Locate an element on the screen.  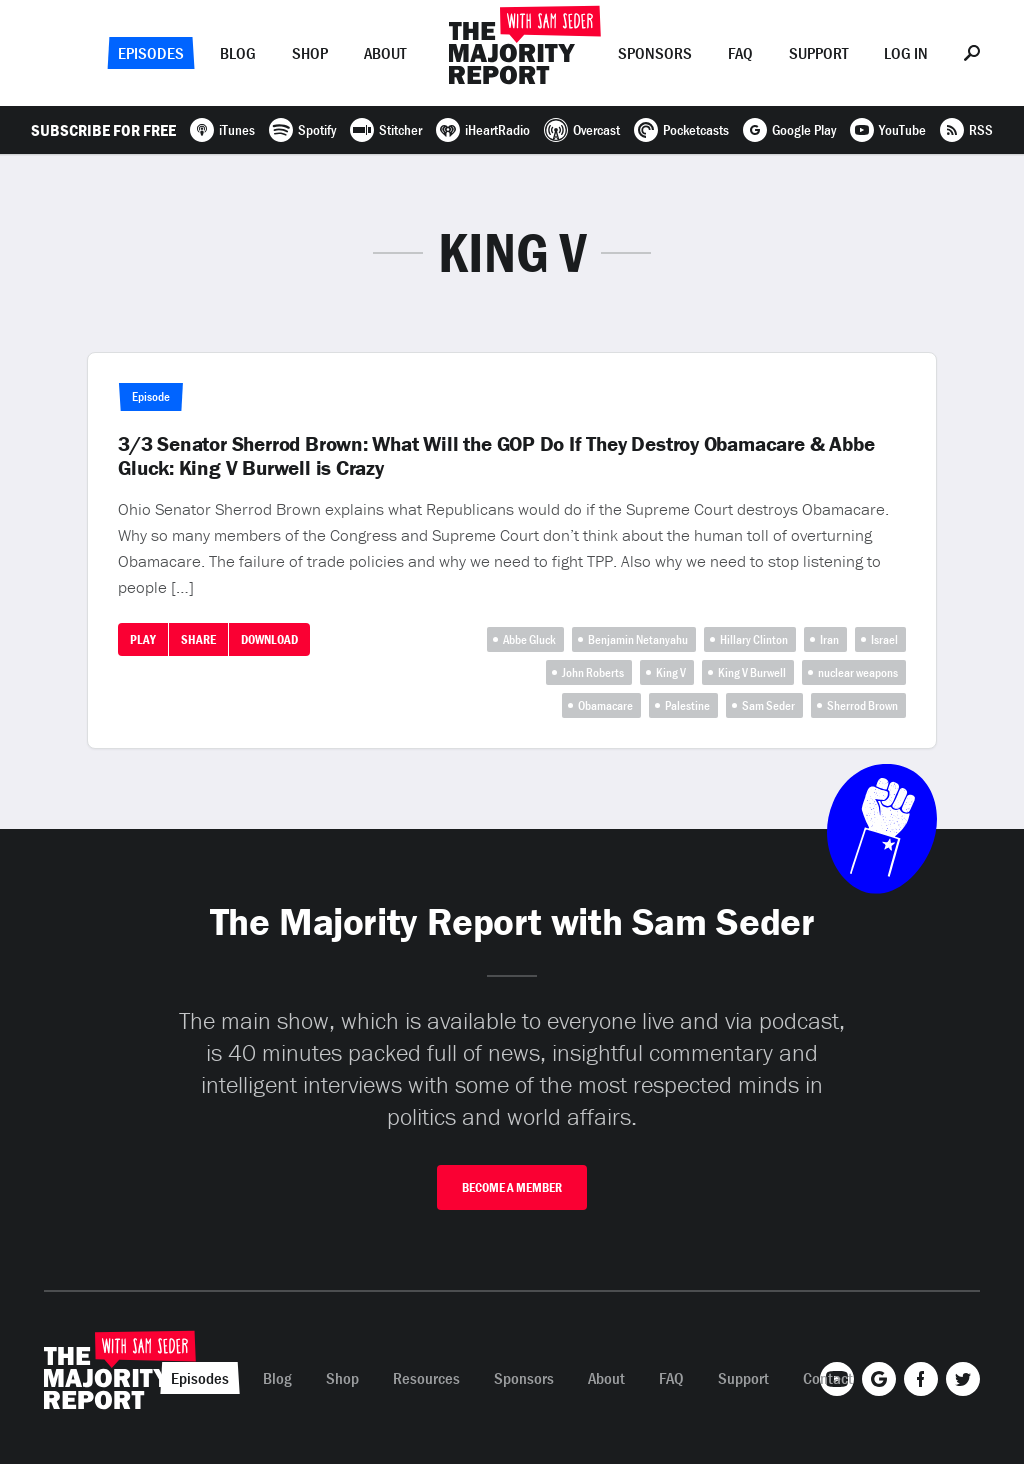
King V is located at coordinates (671, 672).